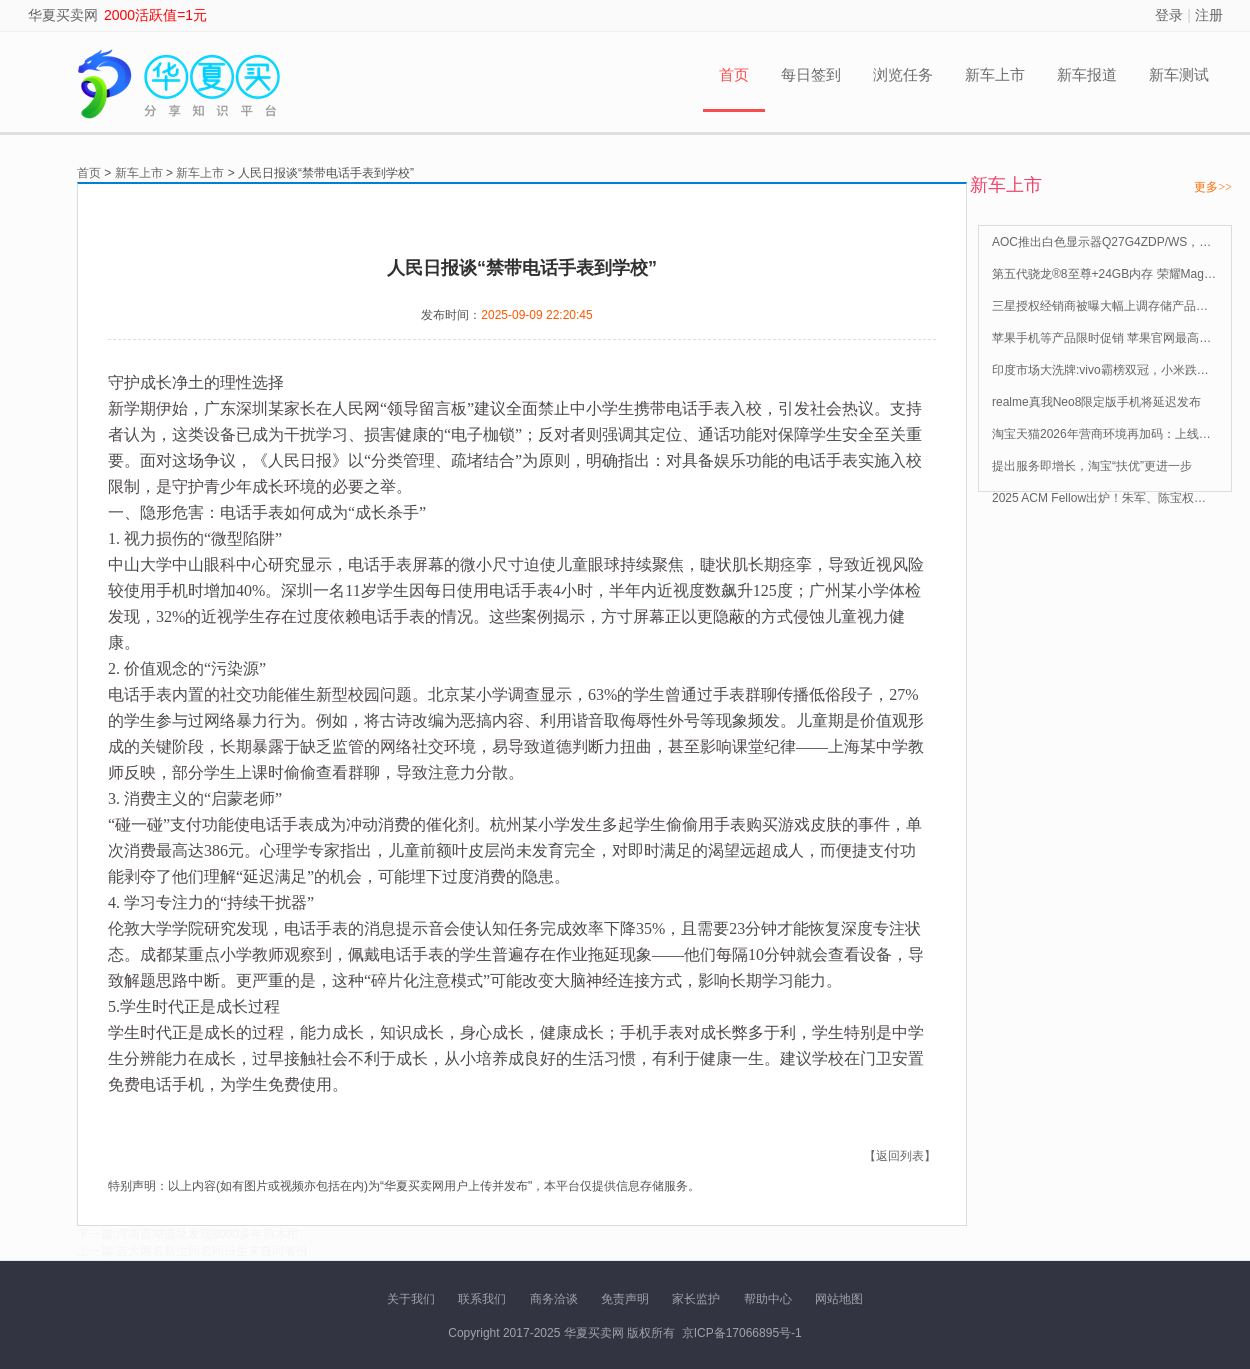  I want to click on 网站地图, so click(839, 1299).